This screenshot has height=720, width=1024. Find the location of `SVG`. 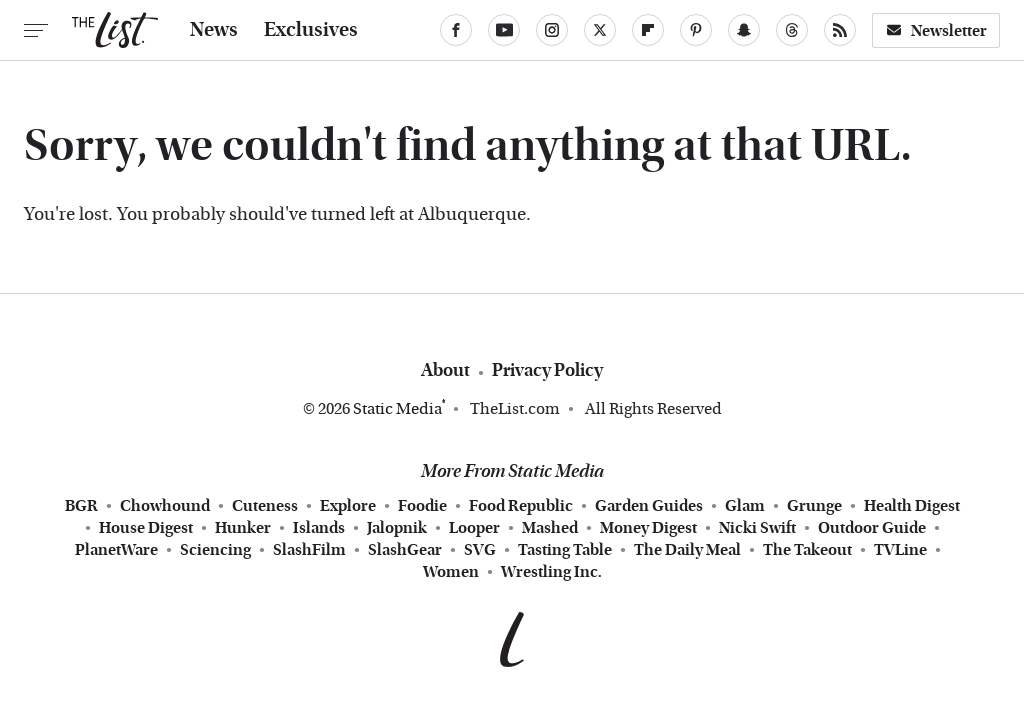

SVG is located at coordinates (480, 550).